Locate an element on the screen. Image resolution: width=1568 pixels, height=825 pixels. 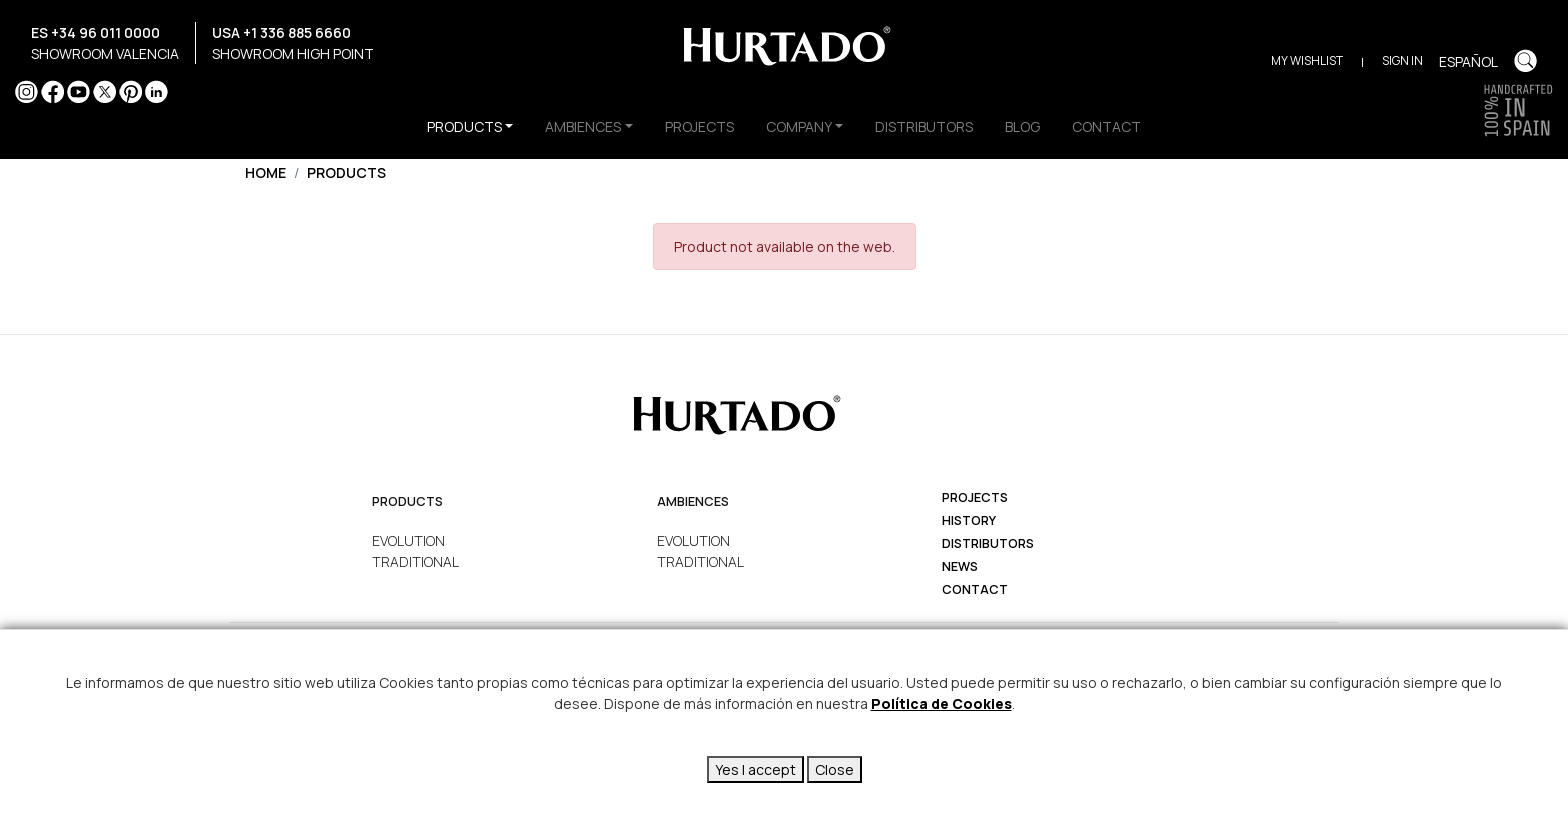
projects is located at coordinates (975, 497).